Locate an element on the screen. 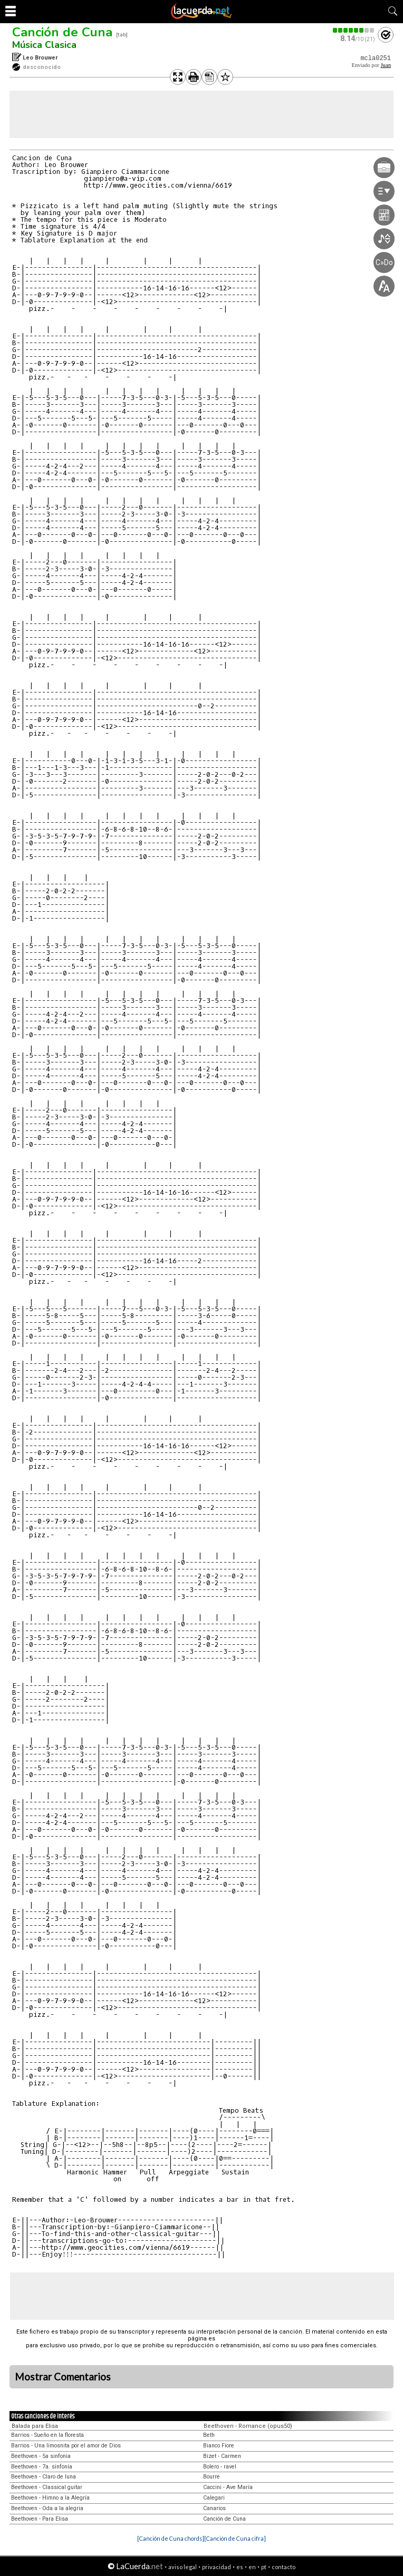  Beethoven - Oda a la alegria is located at coordinates (47, 2508).